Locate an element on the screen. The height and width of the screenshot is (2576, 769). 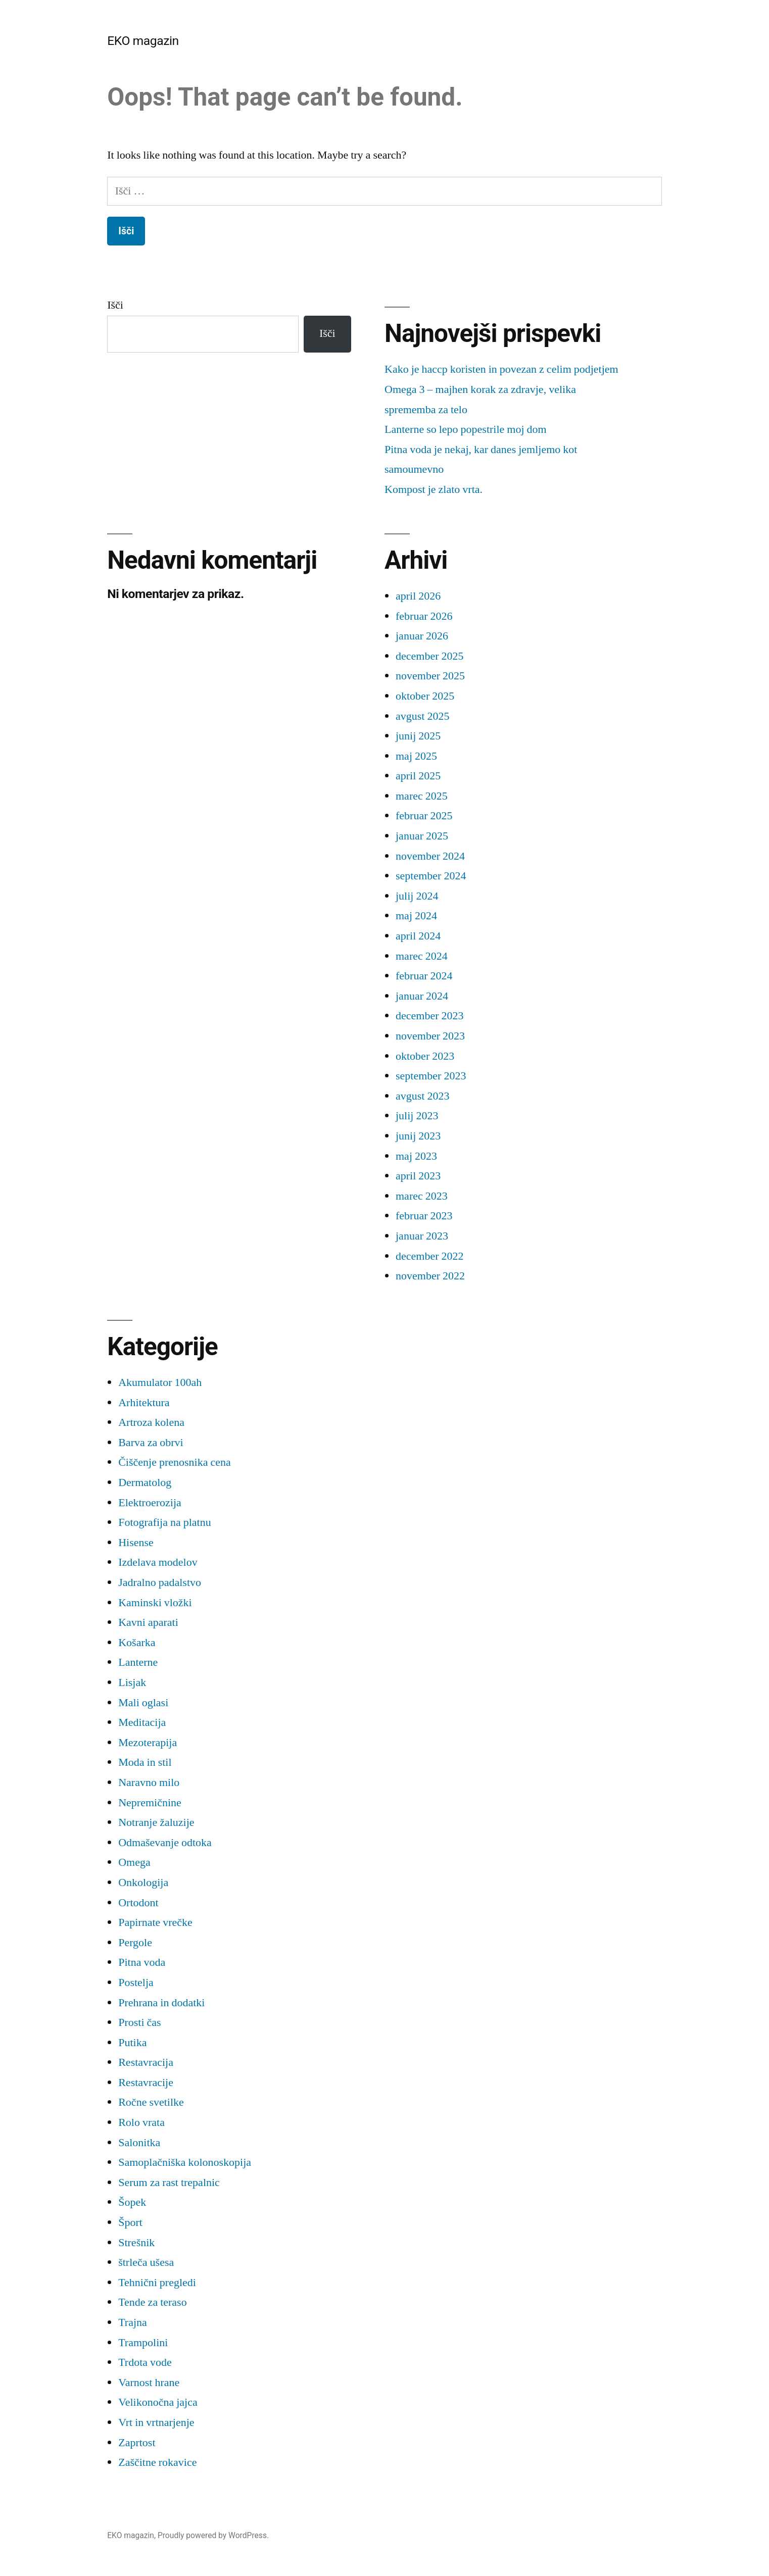
februar 2026 is located at coordinates (424, 616).